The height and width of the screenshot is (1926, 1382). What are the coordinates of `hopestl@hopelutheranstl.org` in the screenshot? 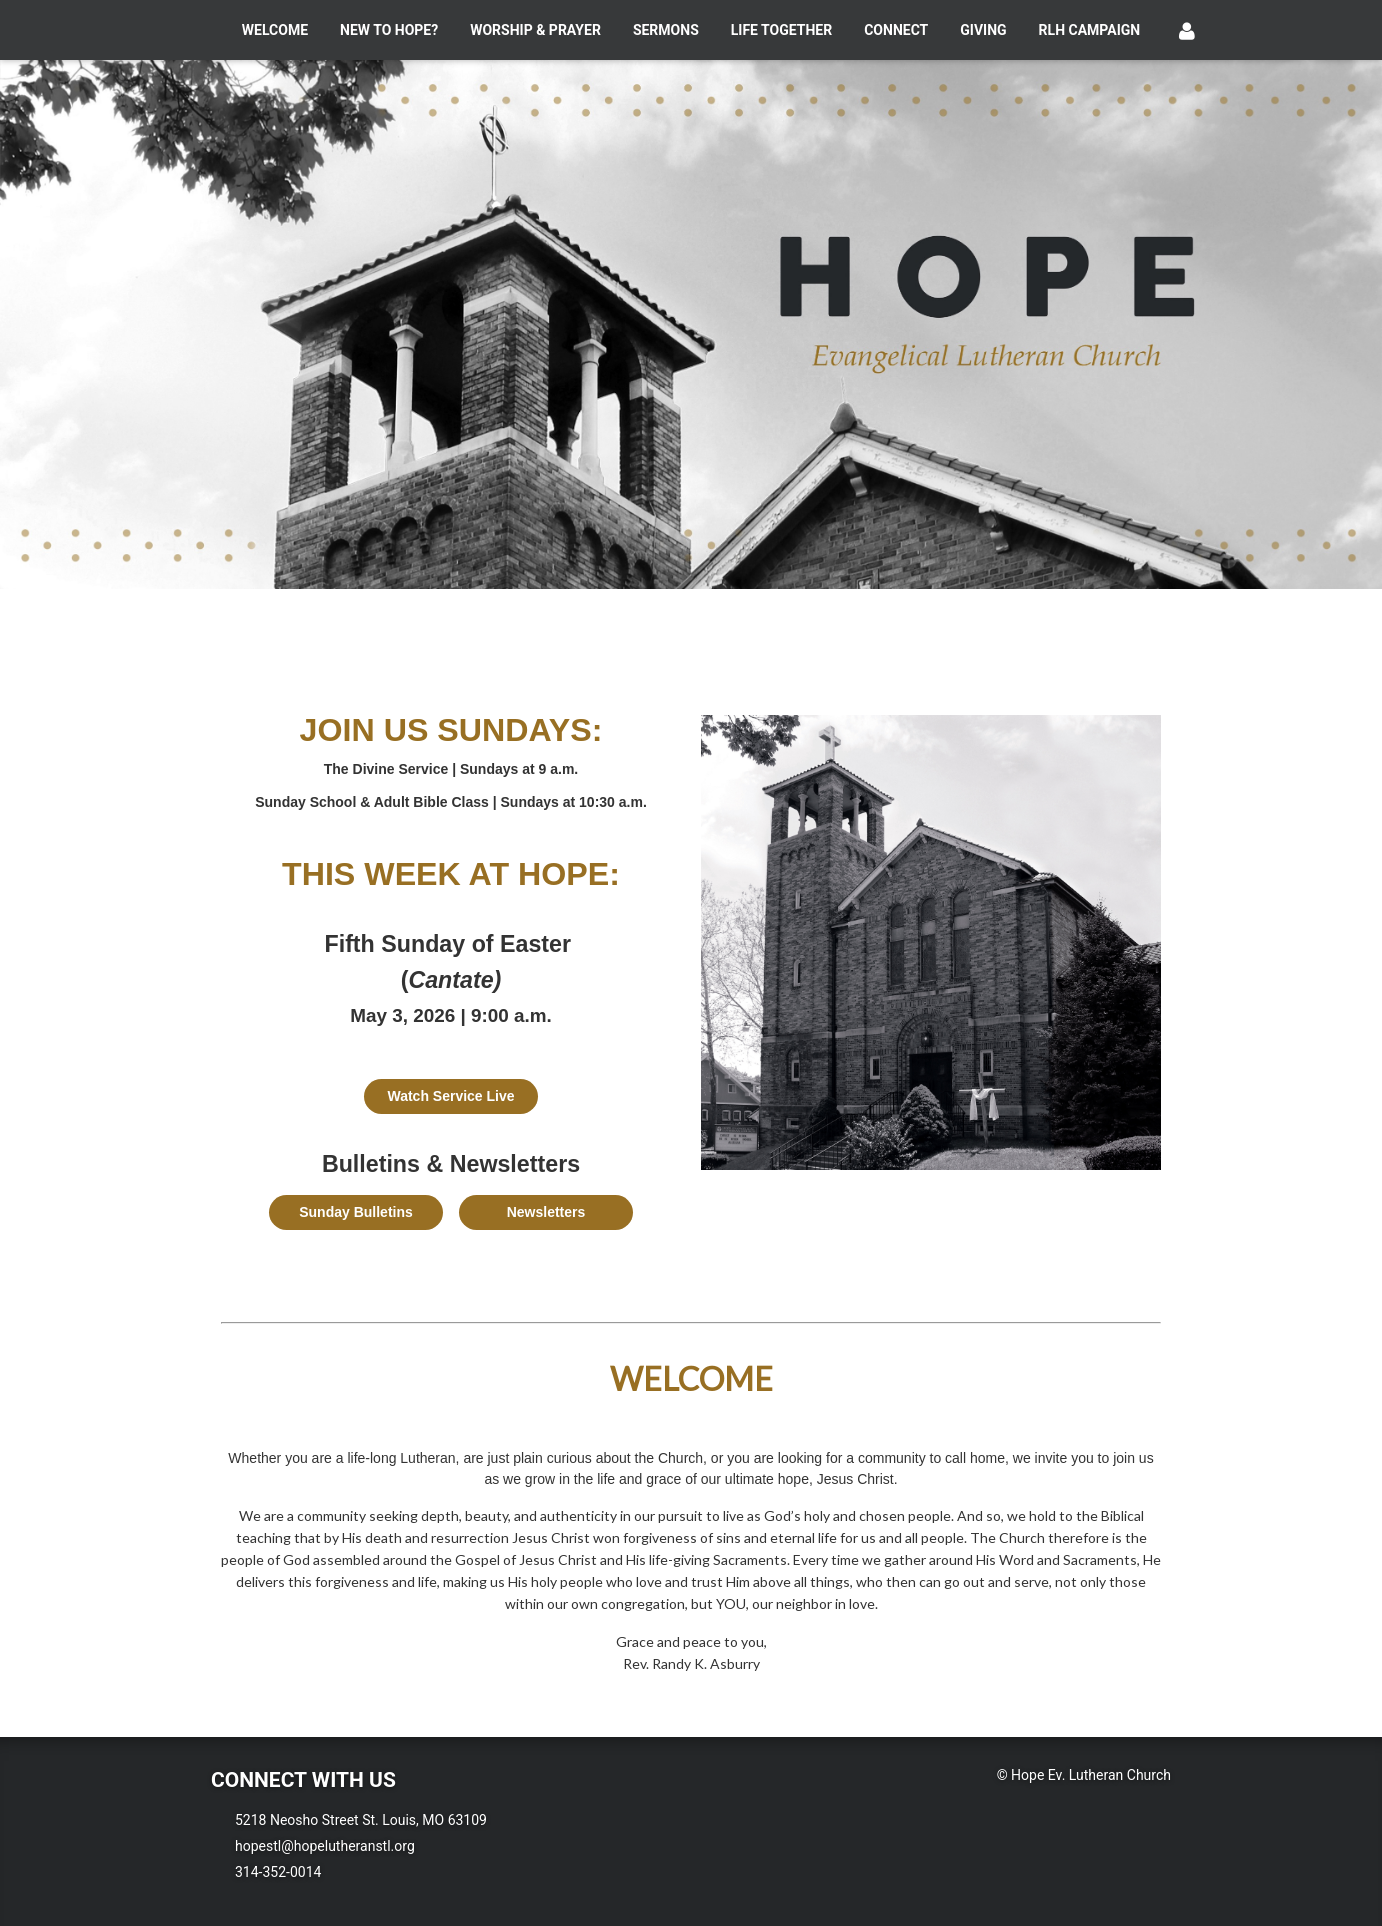 It's located at (325, 1846).